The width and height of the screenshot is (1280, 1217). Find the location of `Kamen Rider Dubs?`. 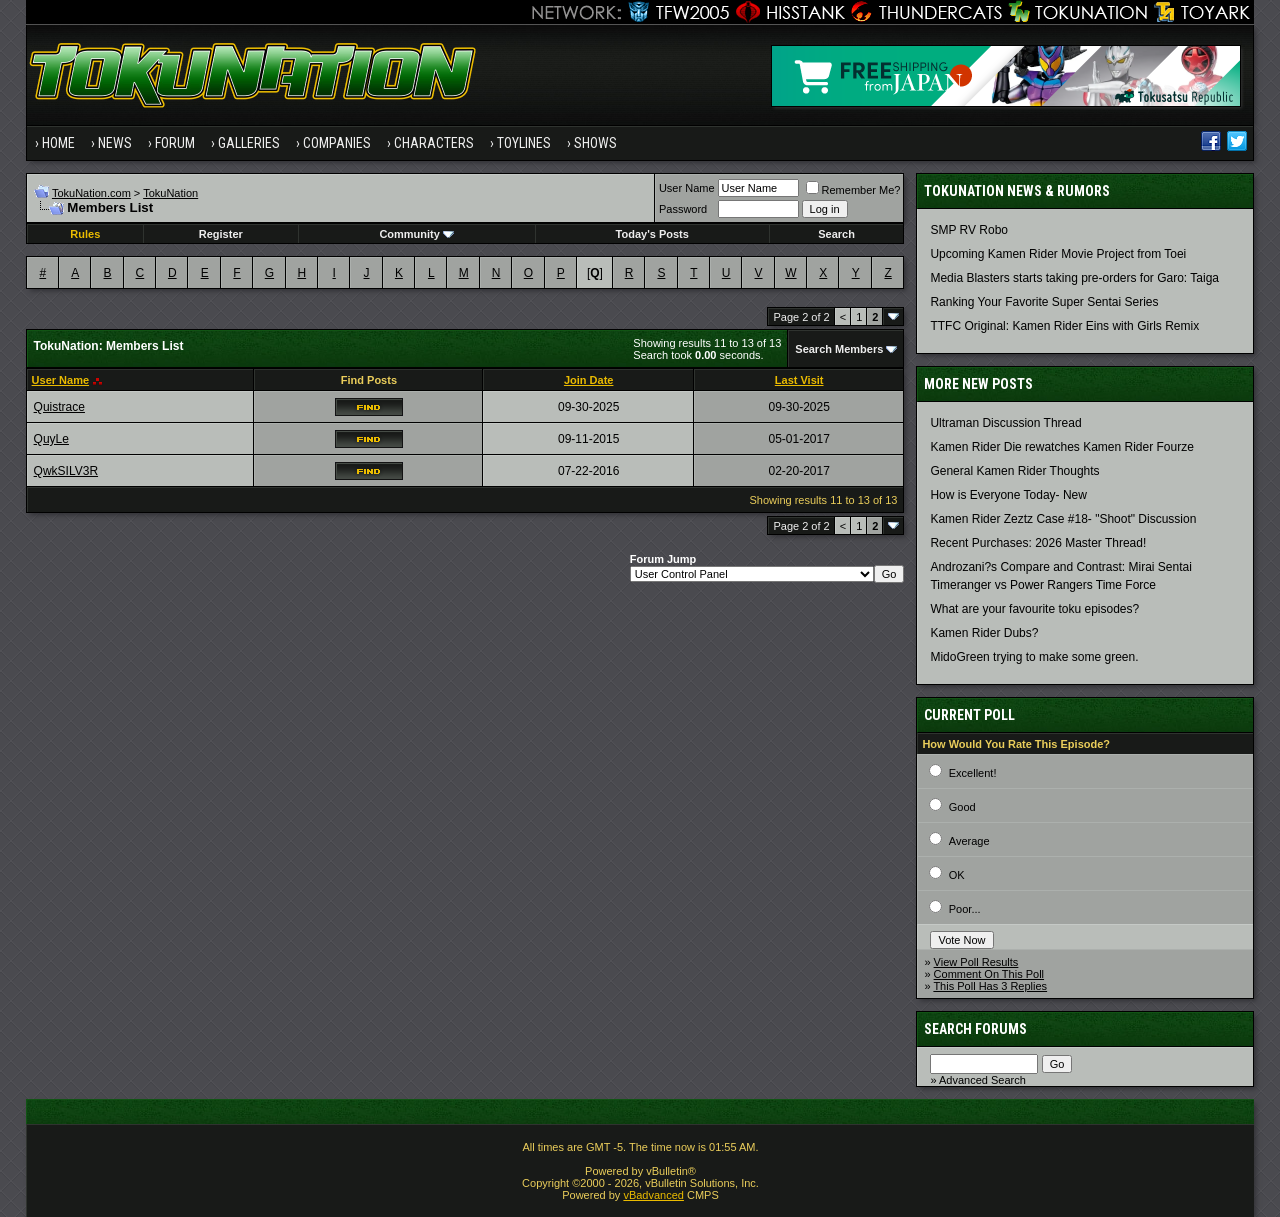

Kamen Rider Dubs? is located at coordinates (984, 633).